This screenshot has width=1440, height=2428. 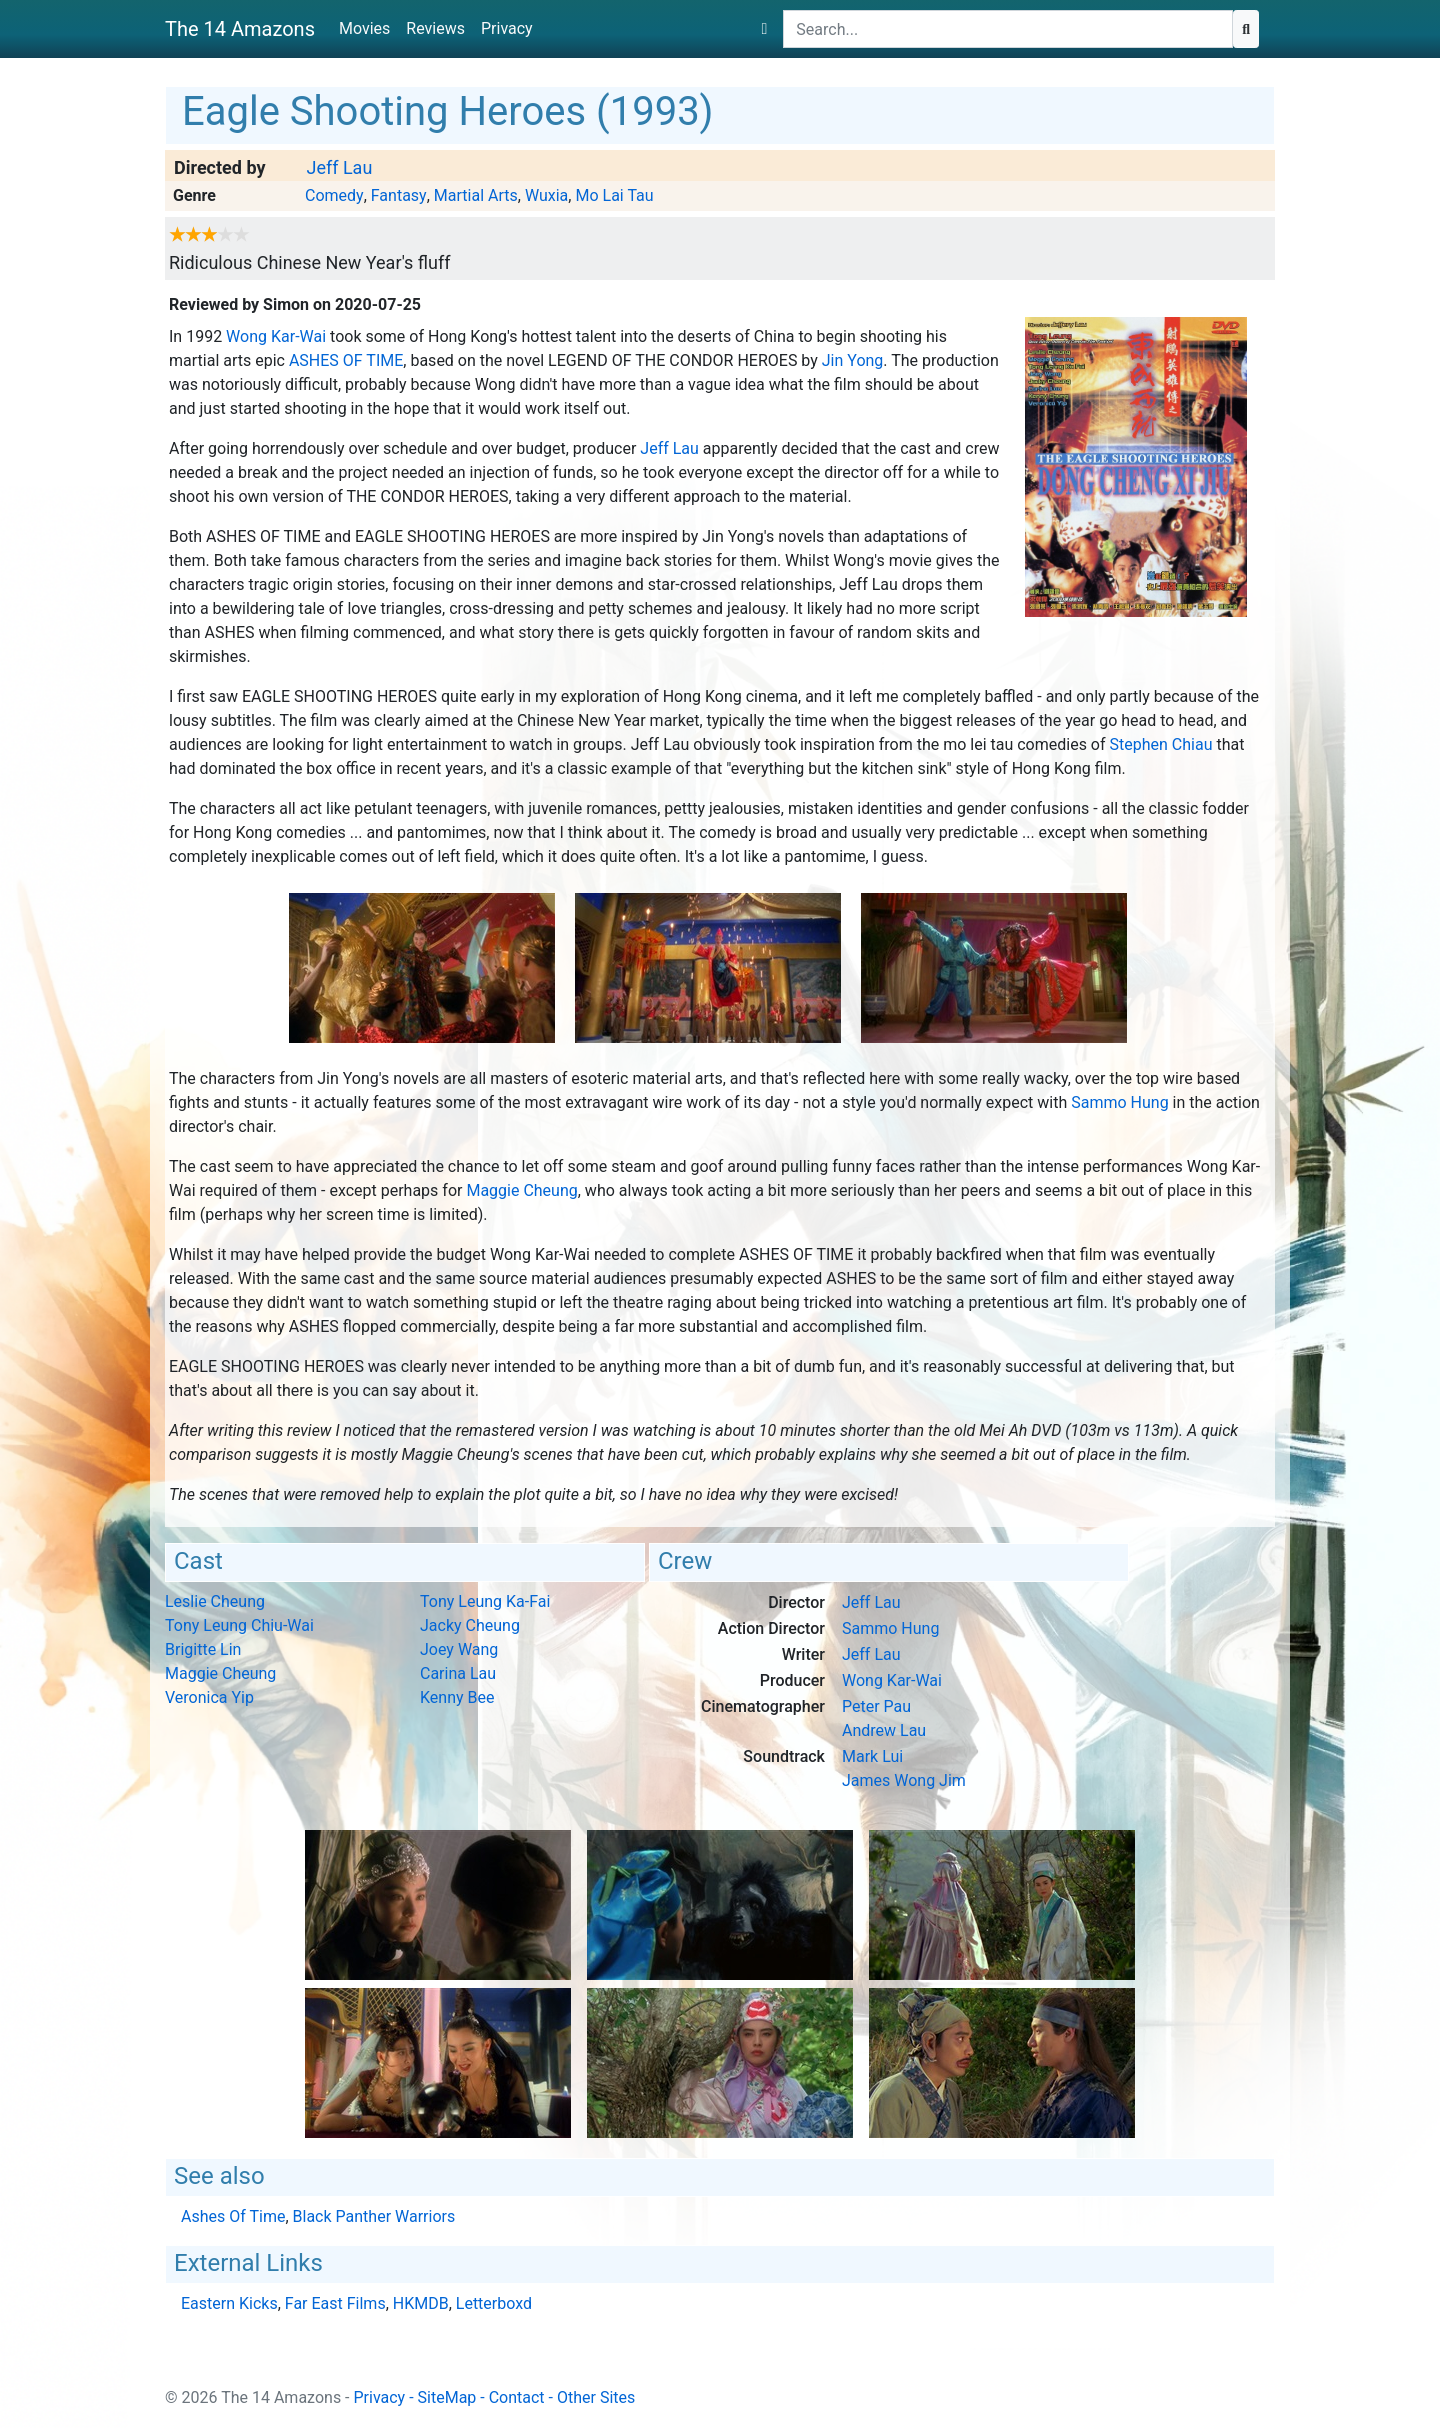 What do you see at coordinates (240, 29) in the screenshot?
I see `The 14 Amazons` at bounding box center [240, 29].